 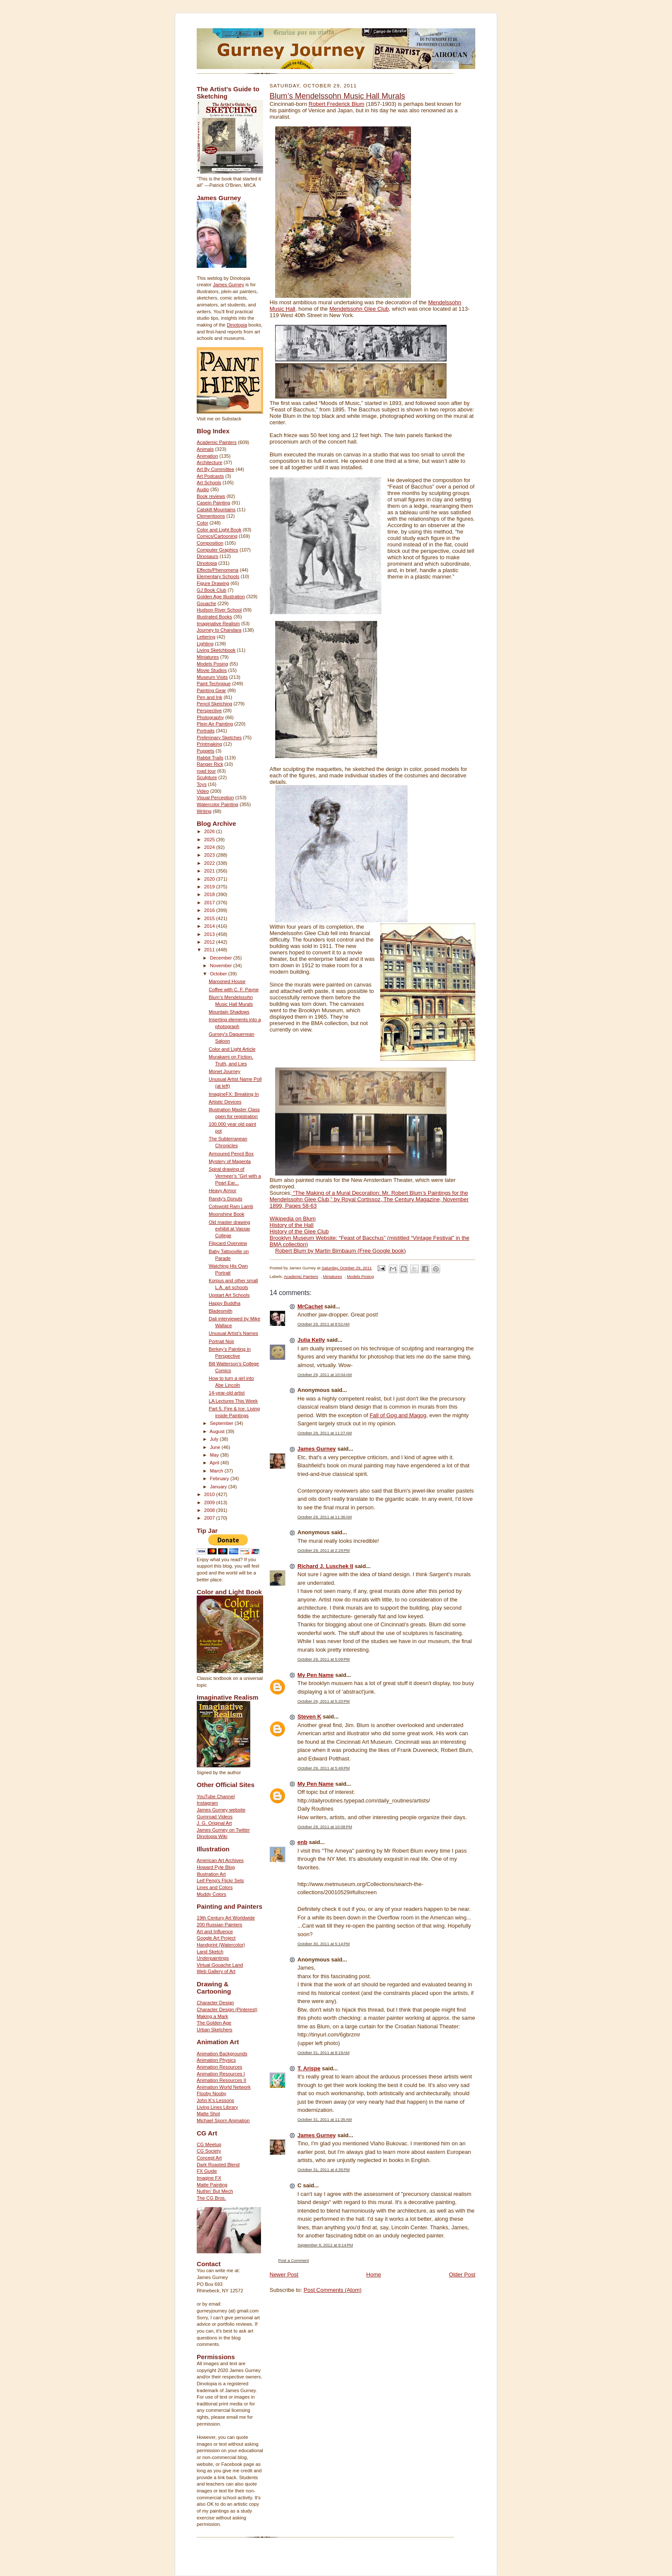 I want to click on Animation World Network, so click(x=224, y=2087).